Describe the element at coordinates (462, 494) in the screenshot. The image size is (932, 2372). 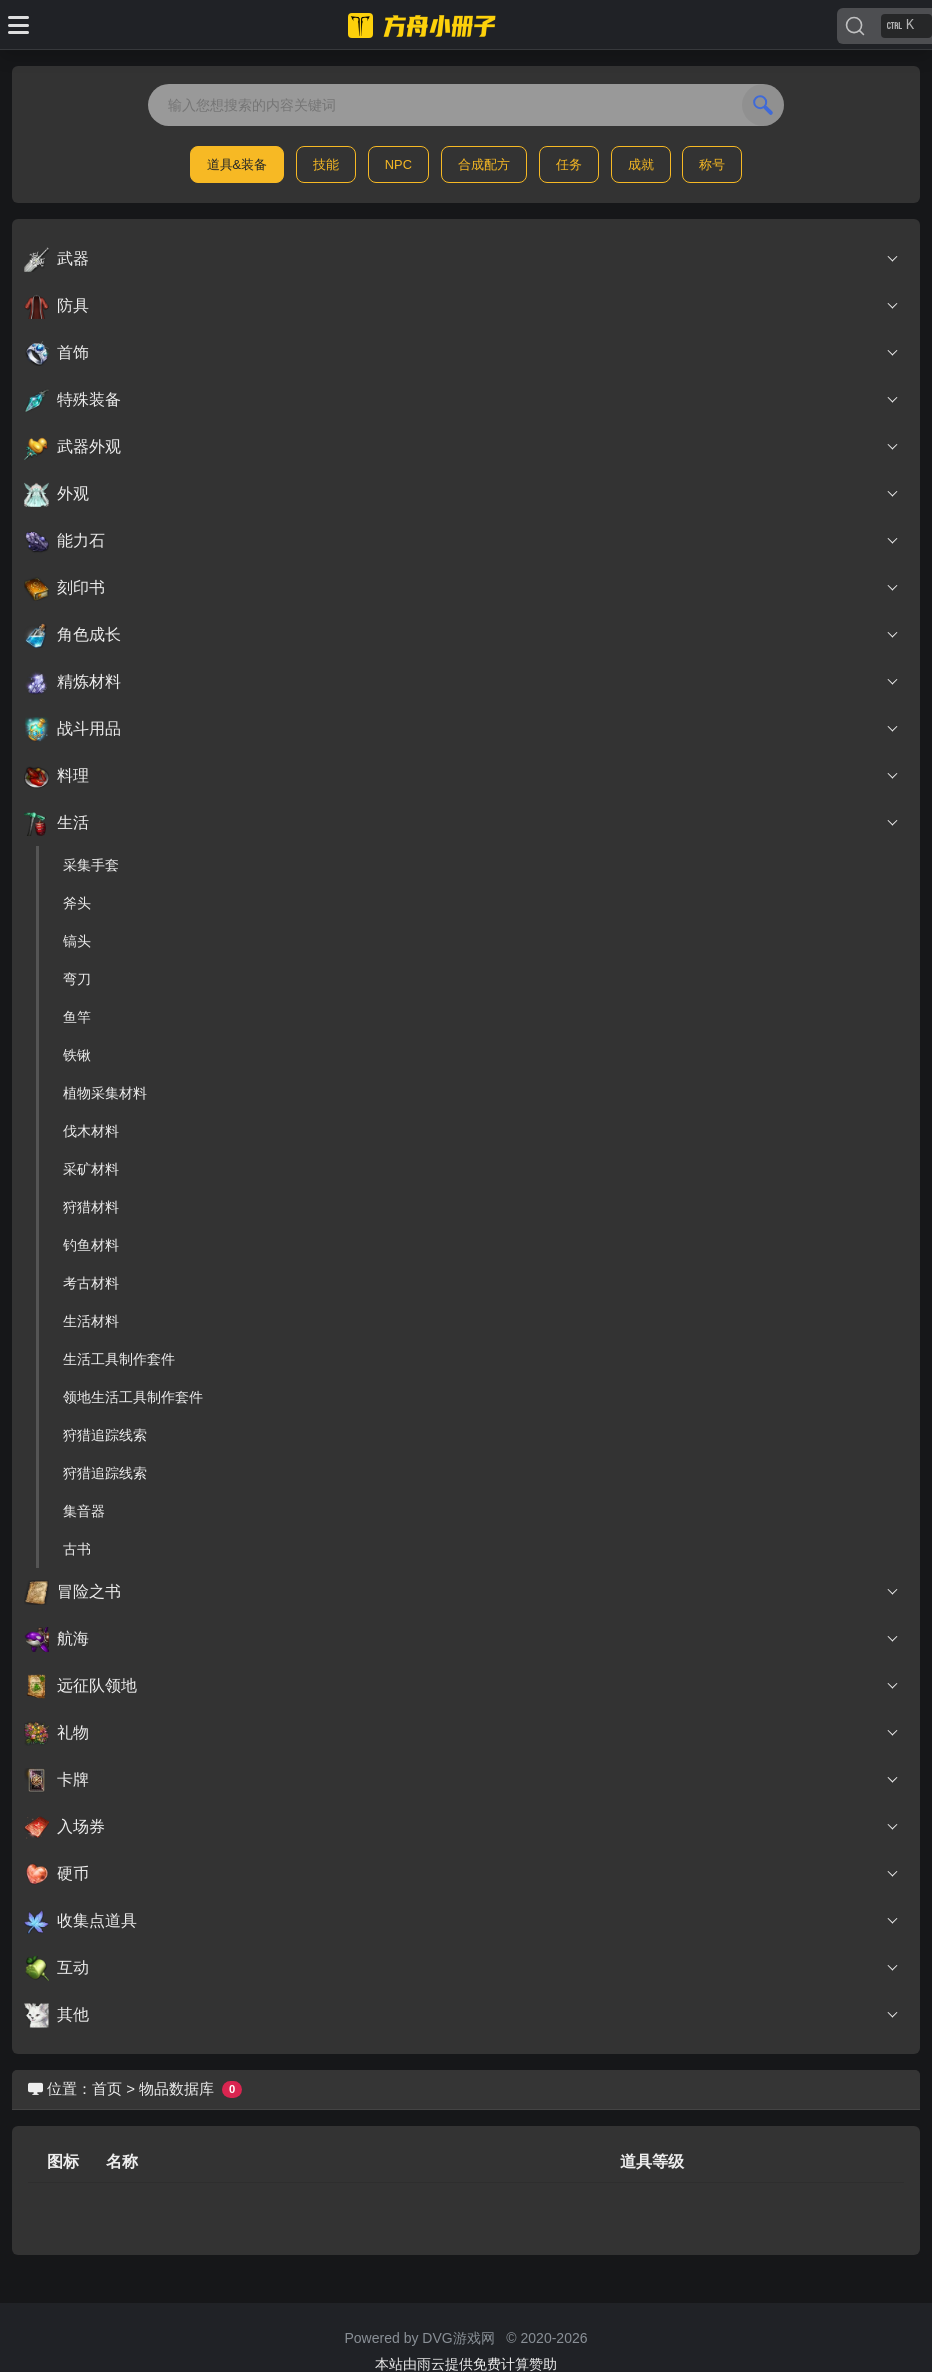
I see `外观` at that location.